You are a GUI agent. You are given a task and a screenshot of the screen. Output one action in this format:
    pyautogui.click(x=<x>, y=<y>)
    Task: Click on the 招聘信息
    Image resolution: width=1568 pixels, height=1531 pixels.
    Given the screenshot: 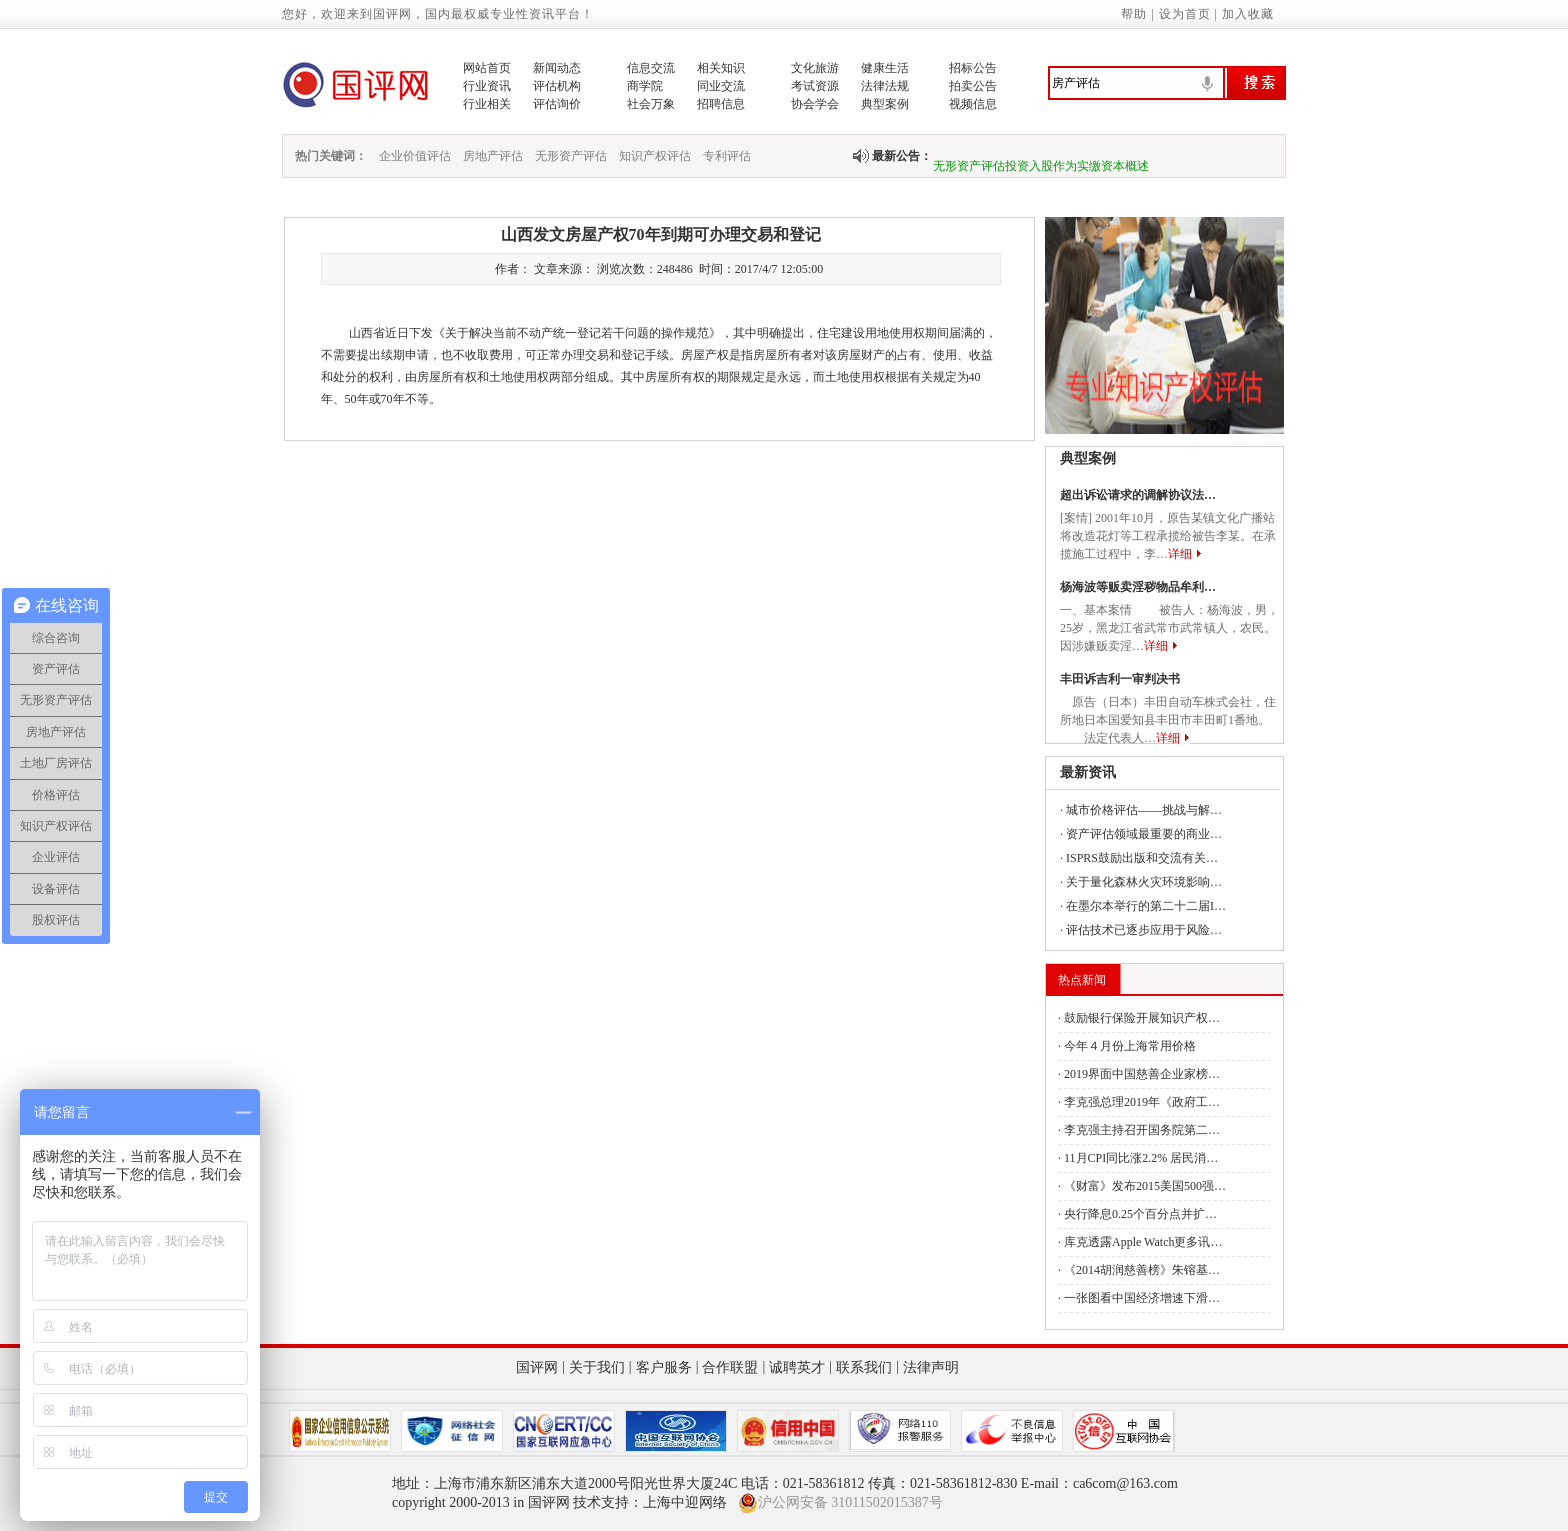 What is the action you would take?
    pyautogui.click(x=721, y=104)
    